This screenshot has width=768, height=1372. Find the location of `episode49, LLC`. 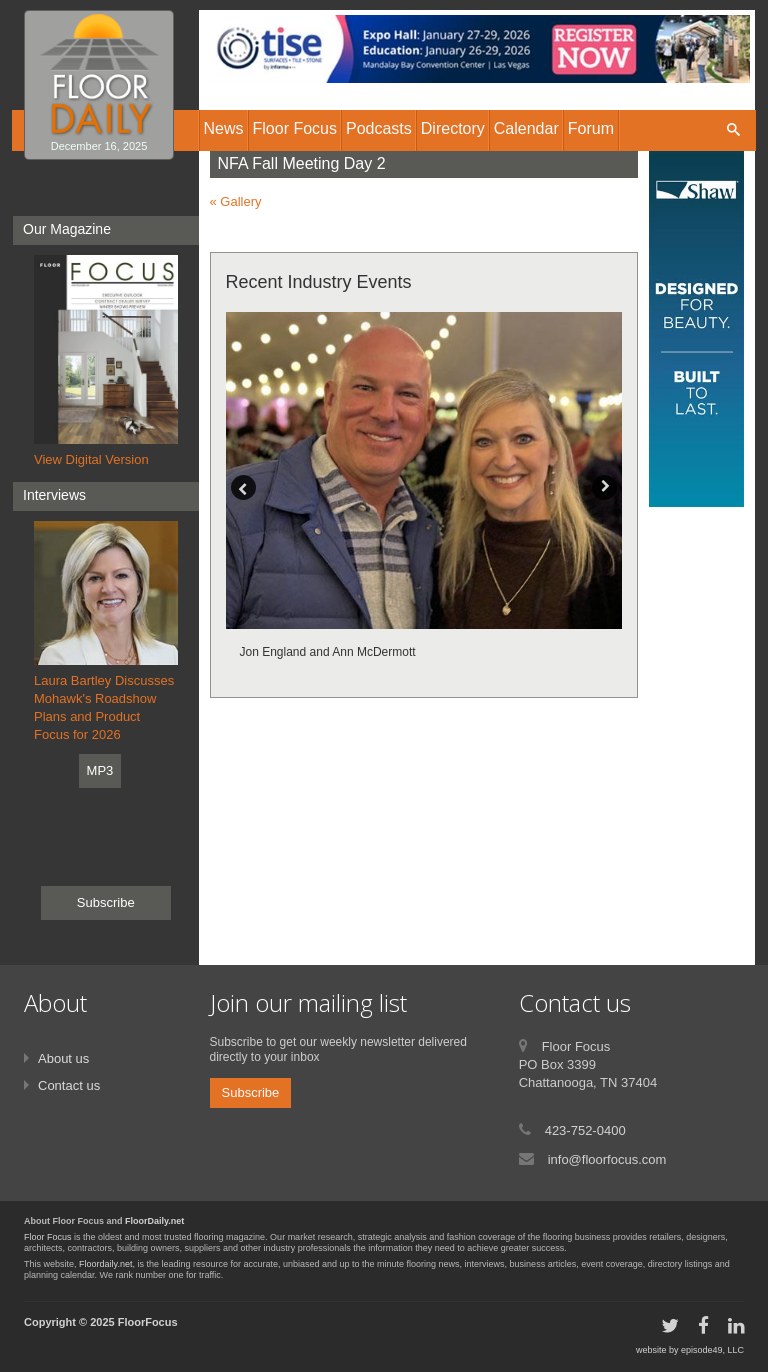

episode49, LLC is located at coordinates (712, 1350).